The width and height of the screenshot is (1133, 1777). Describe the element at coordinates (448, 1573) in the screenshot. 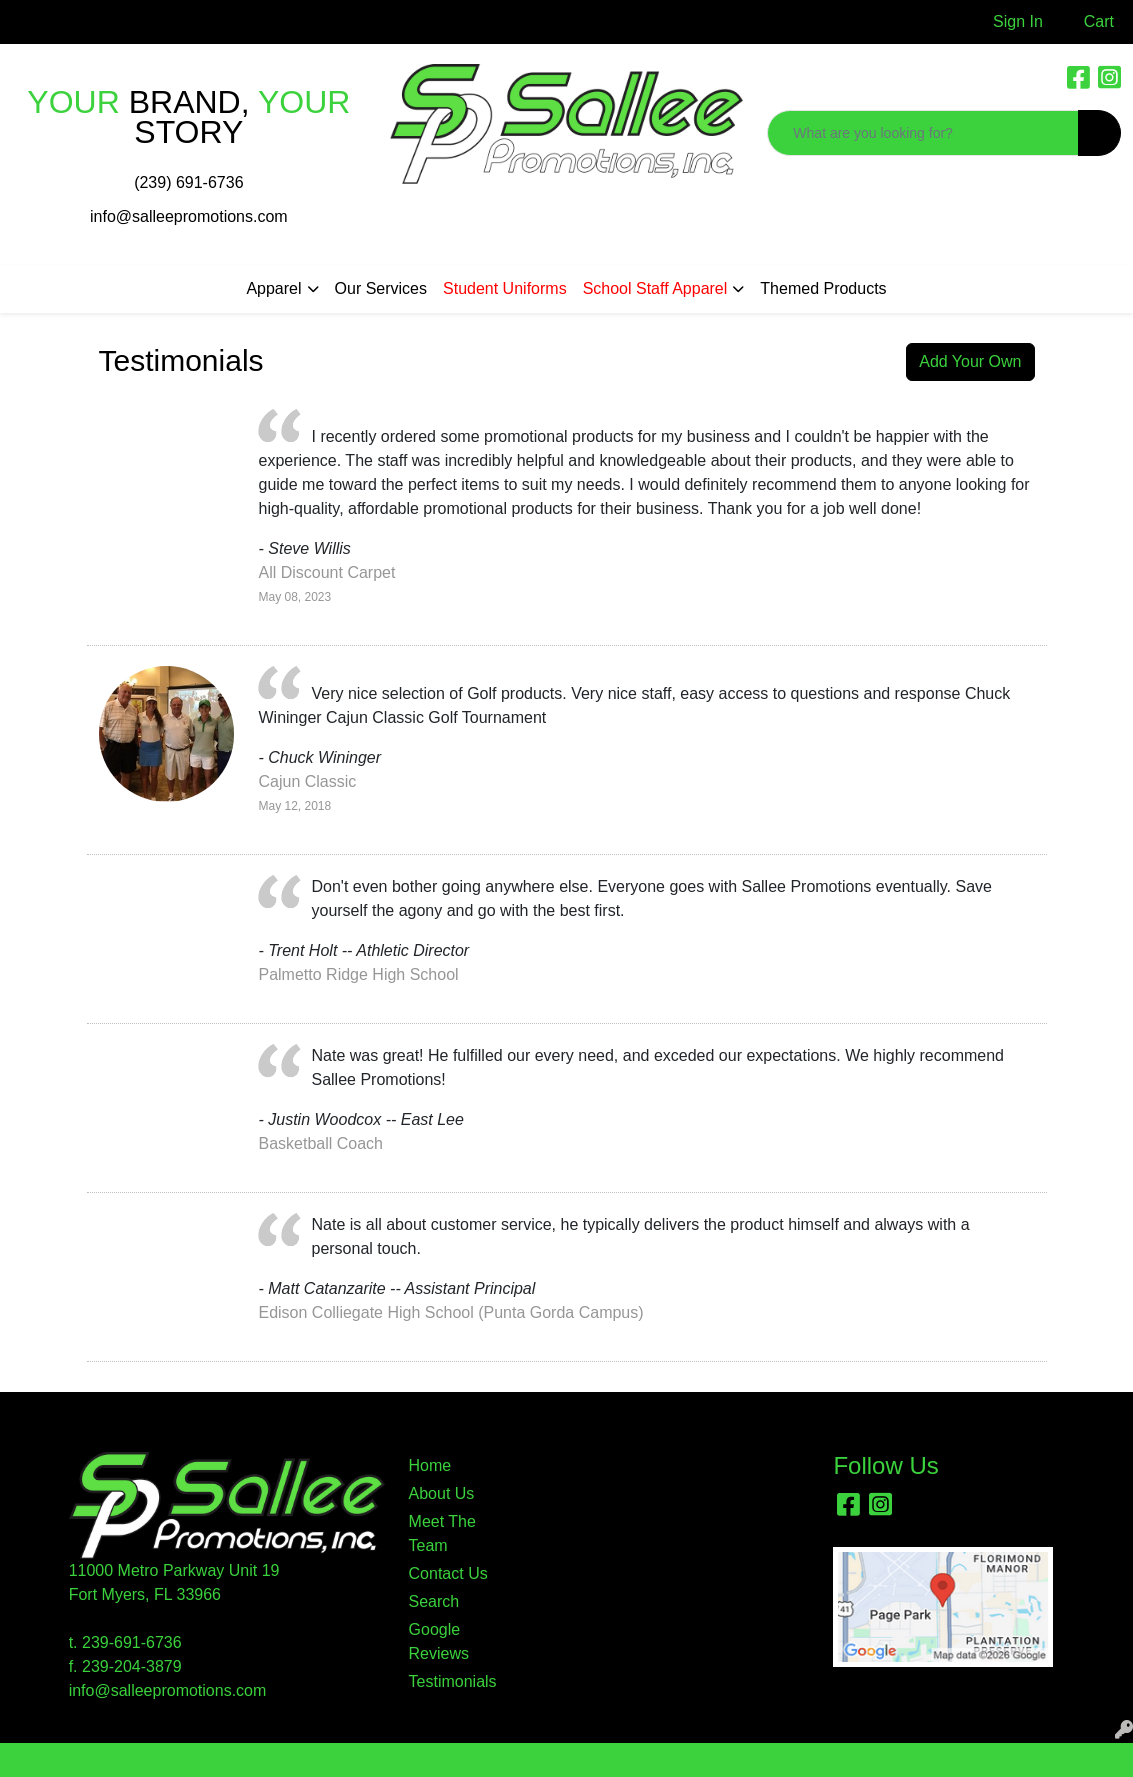

I see `Contact Us` at that location.